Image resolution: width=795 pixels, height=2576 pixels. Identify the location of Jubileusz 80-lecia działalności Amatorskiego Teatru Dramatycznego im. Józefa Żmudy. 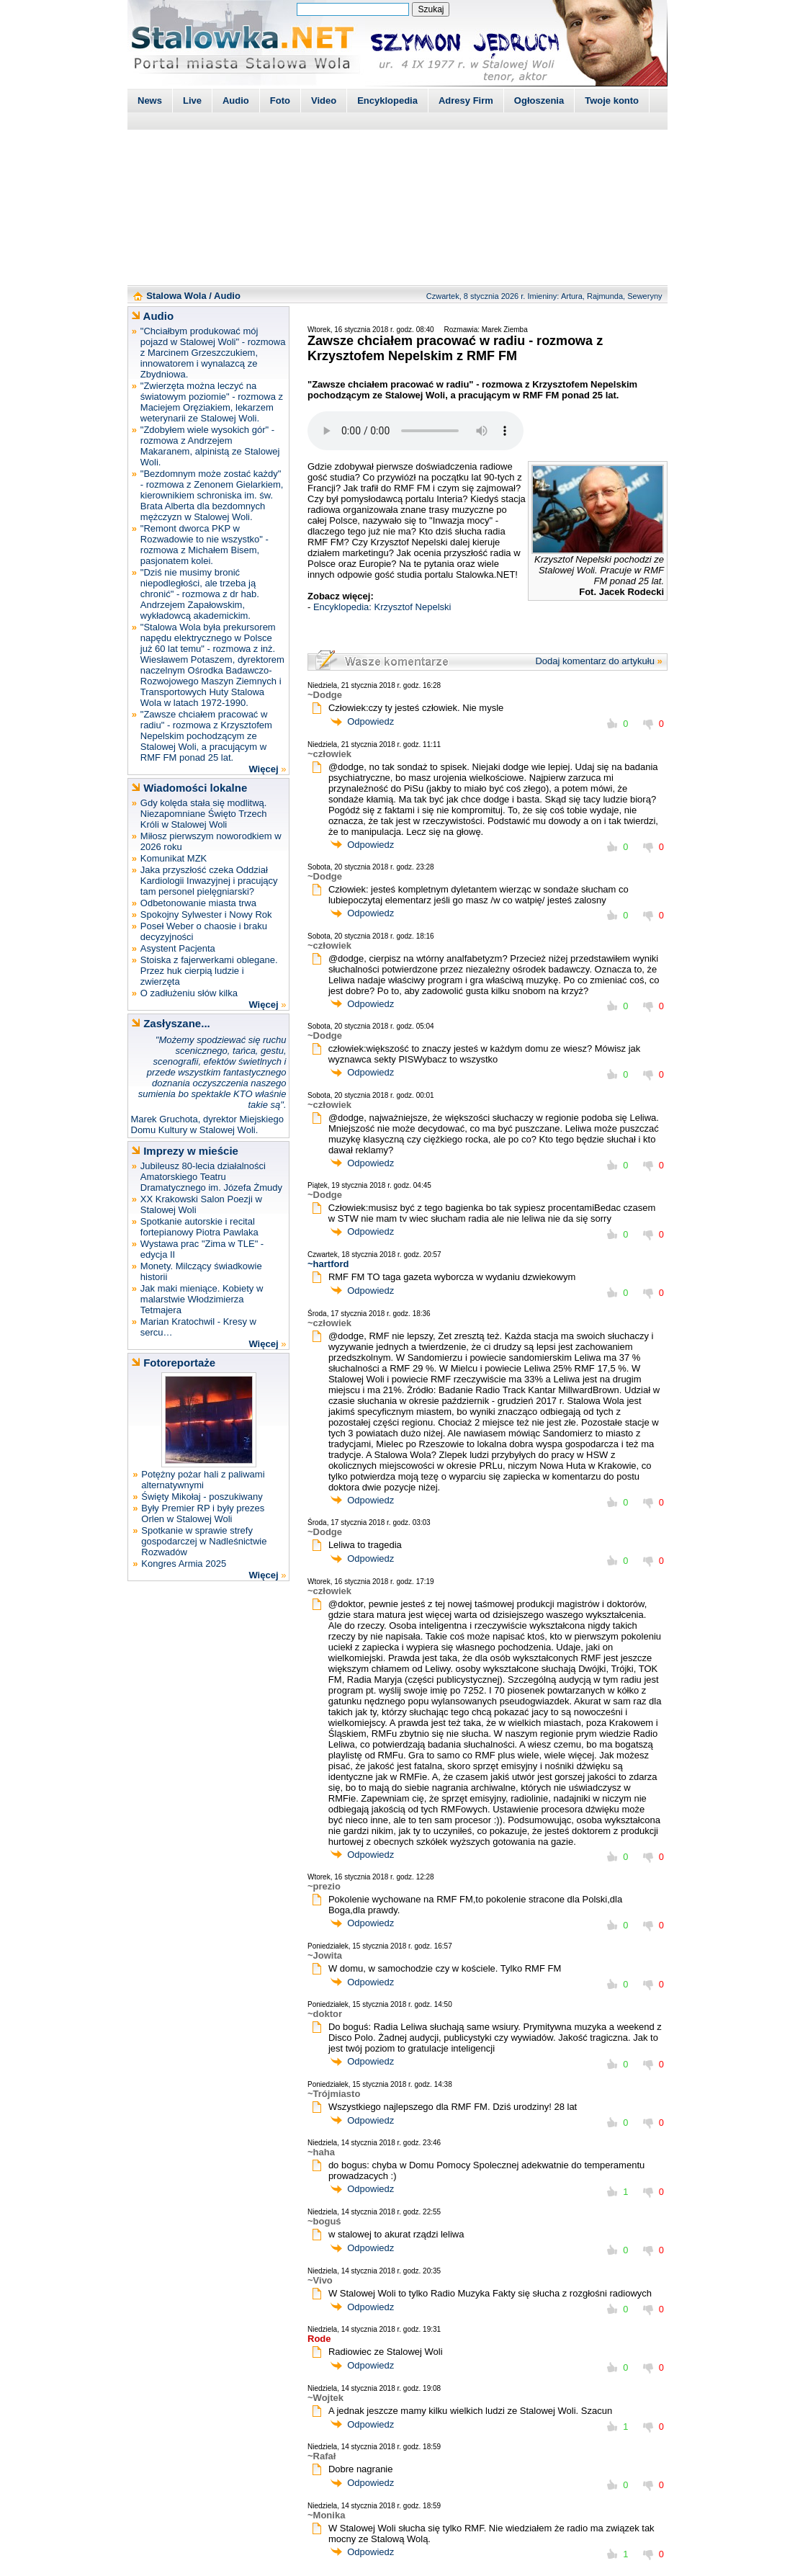
(211, 1176).